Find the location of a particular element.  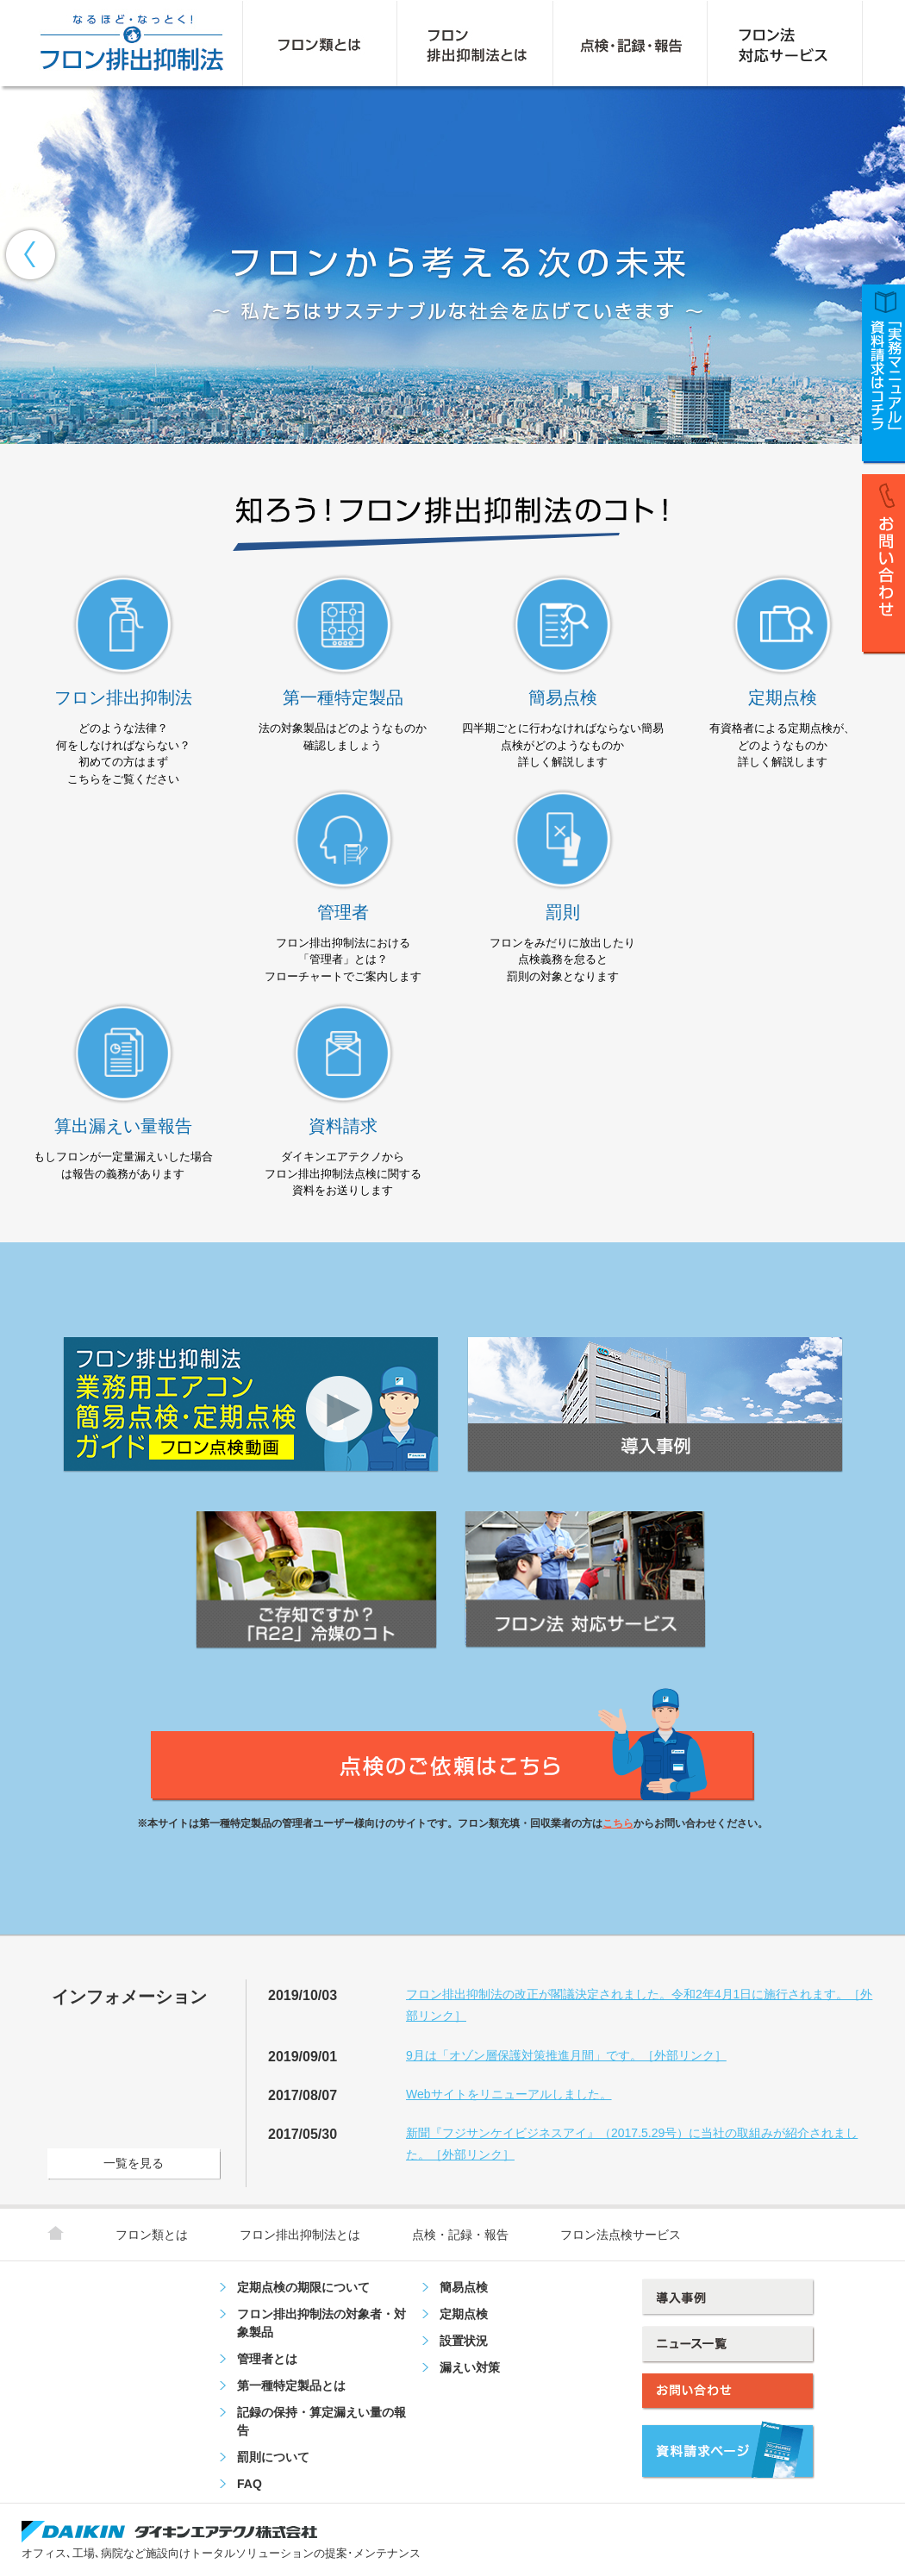

こちら is located at coordinates (618, 1823).